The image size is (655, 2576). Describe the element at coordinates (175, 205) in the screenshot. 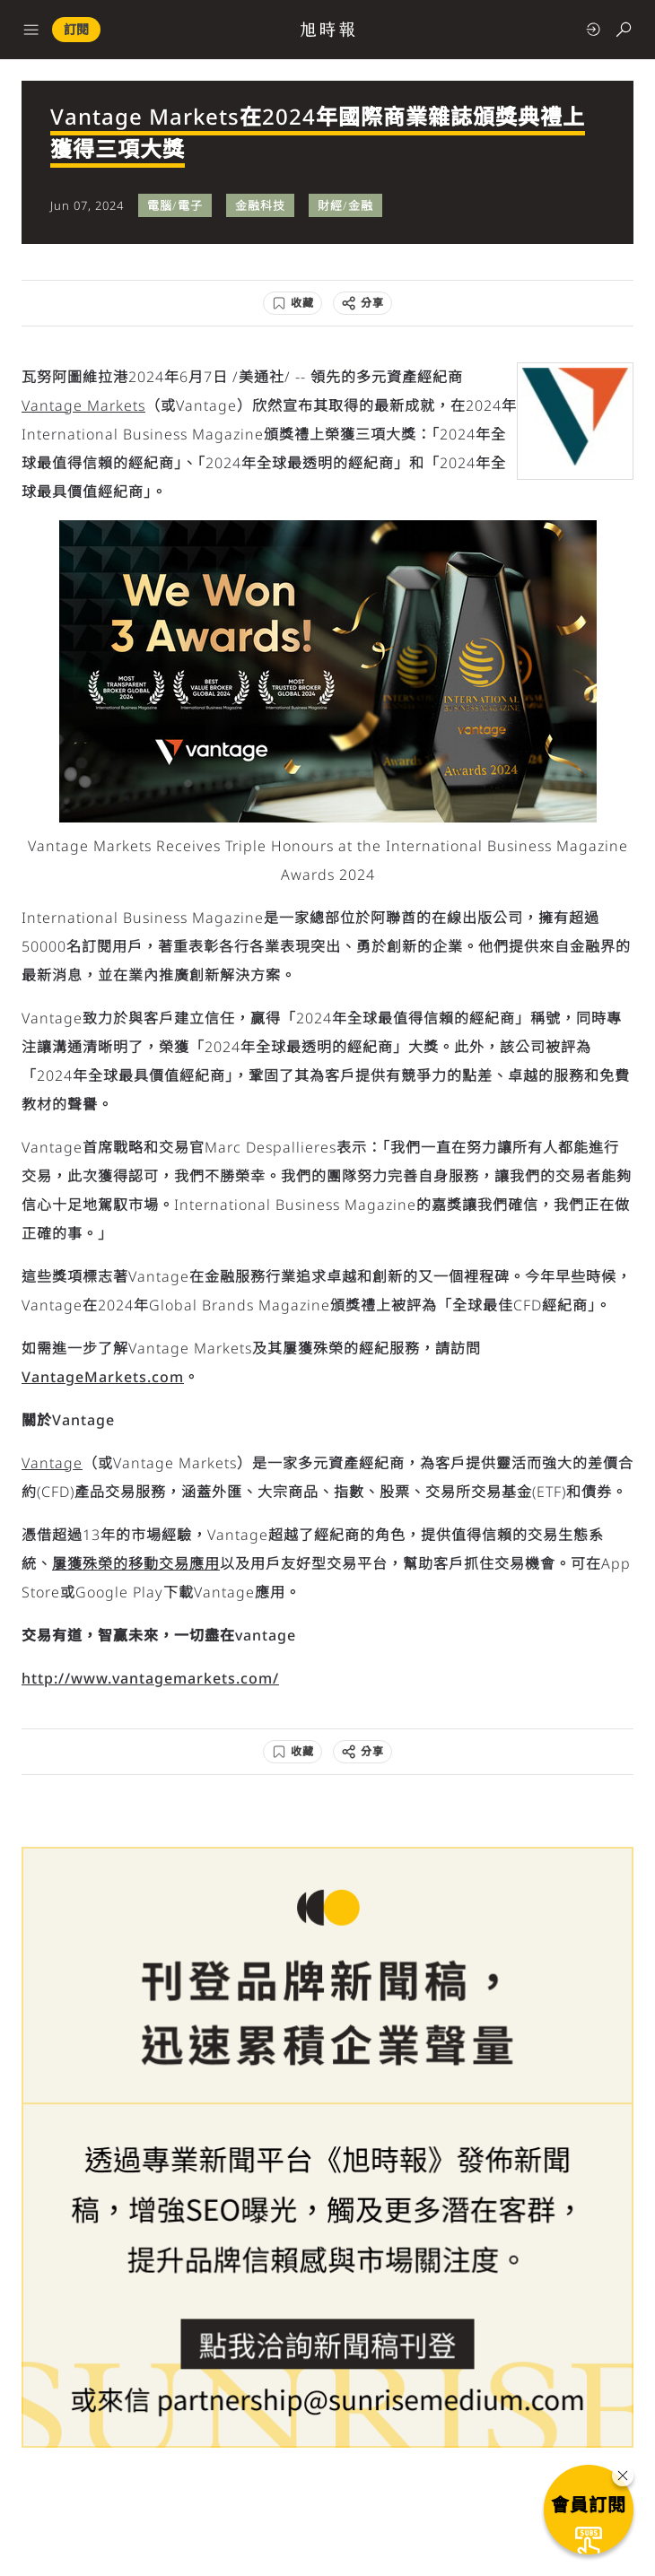

I see `電腦/電子` at that location.